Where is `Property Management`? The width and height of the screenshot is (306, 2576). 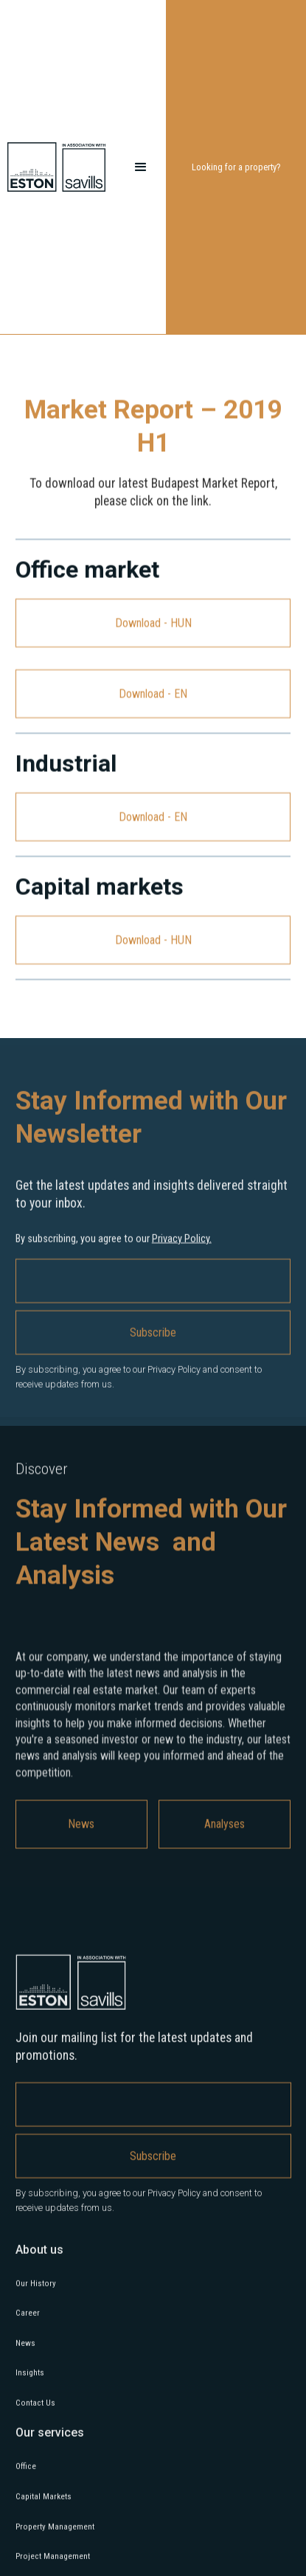
Property Management is located at coordinates (54, 2531).